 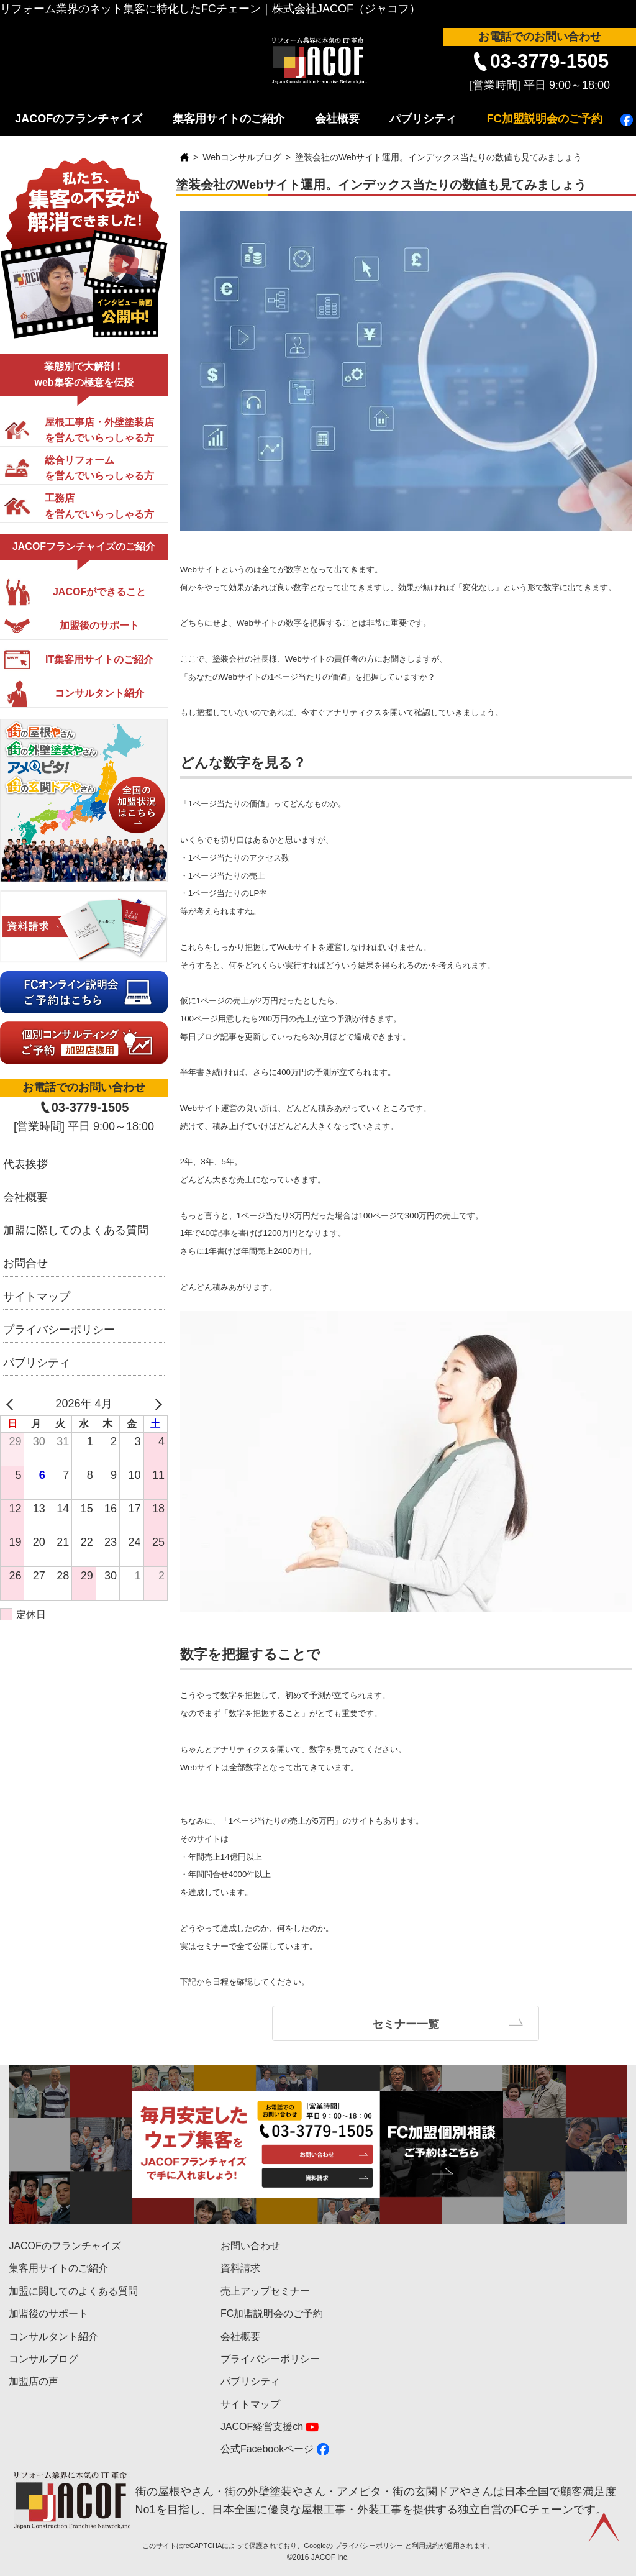 I want to click on JACOF経営支援ch, so click(x=261, y=2426).